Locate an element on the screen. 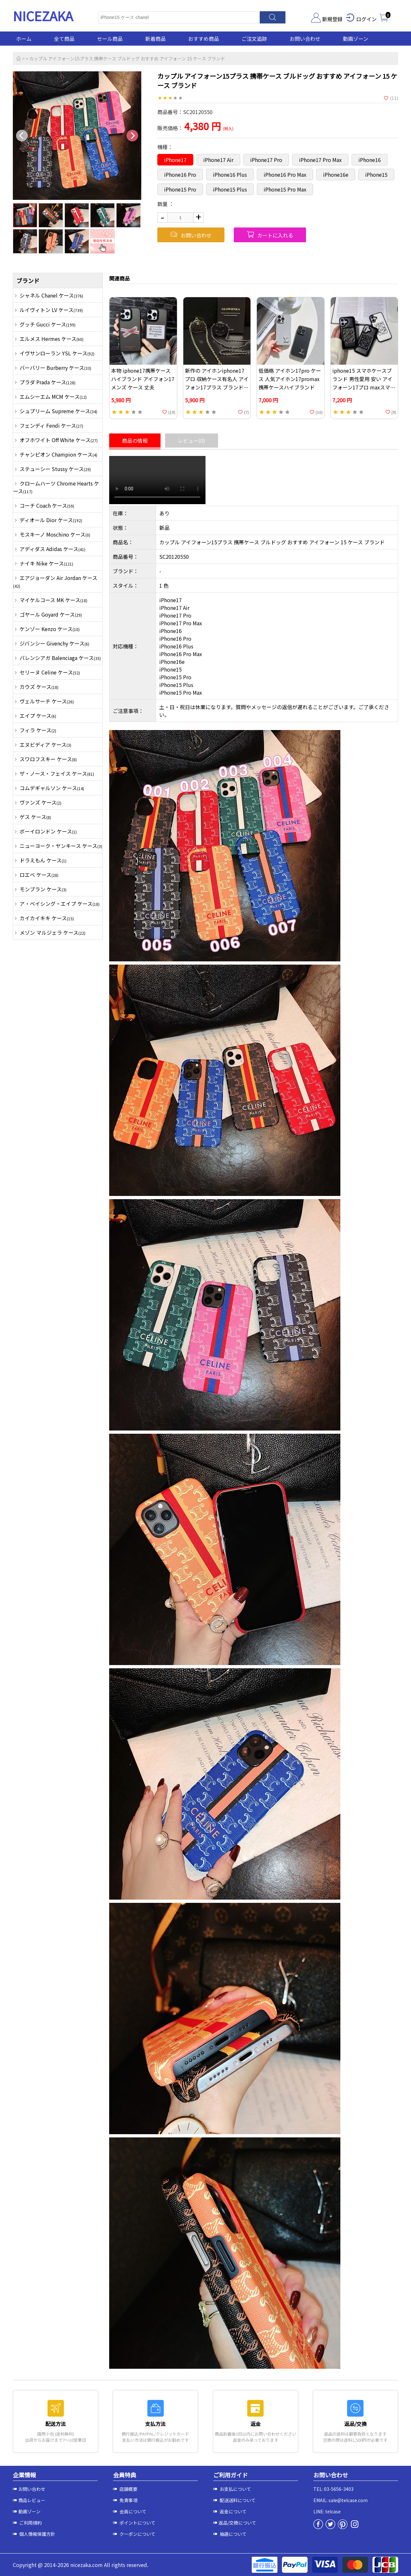  ポイントについて is located at coordinates (134, 2522).